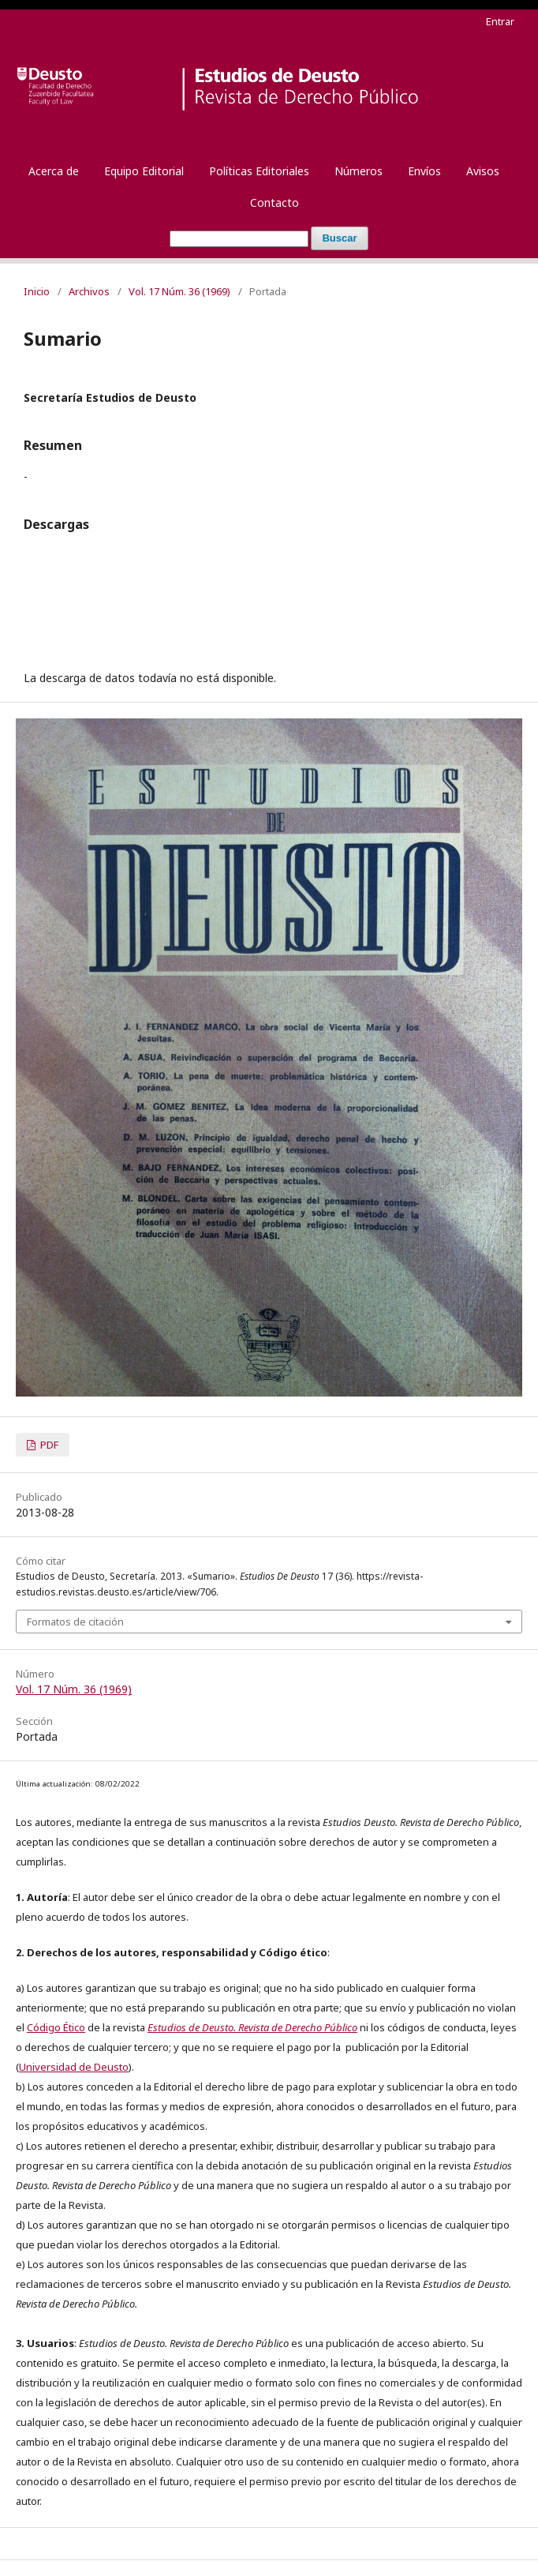 This screenshot has width=538, height=2576. I want to click on Políticas Editoriales, so click(259, 170).